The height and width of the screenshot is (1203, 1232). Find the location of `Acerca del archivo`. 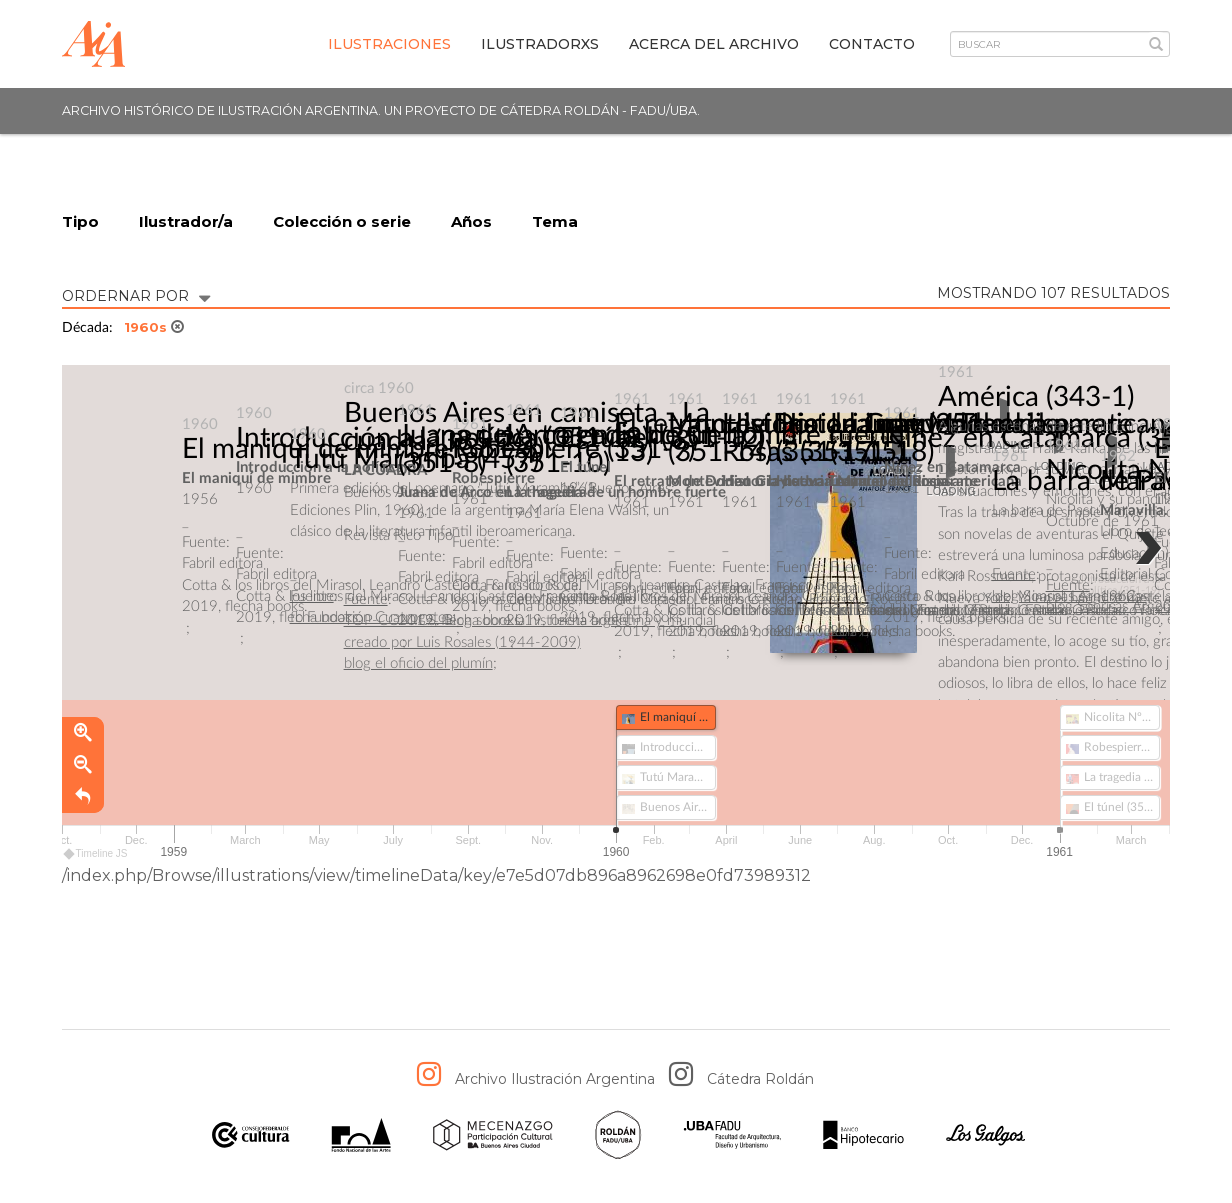

Acerca del archivo is located at coordinates (714, 44).